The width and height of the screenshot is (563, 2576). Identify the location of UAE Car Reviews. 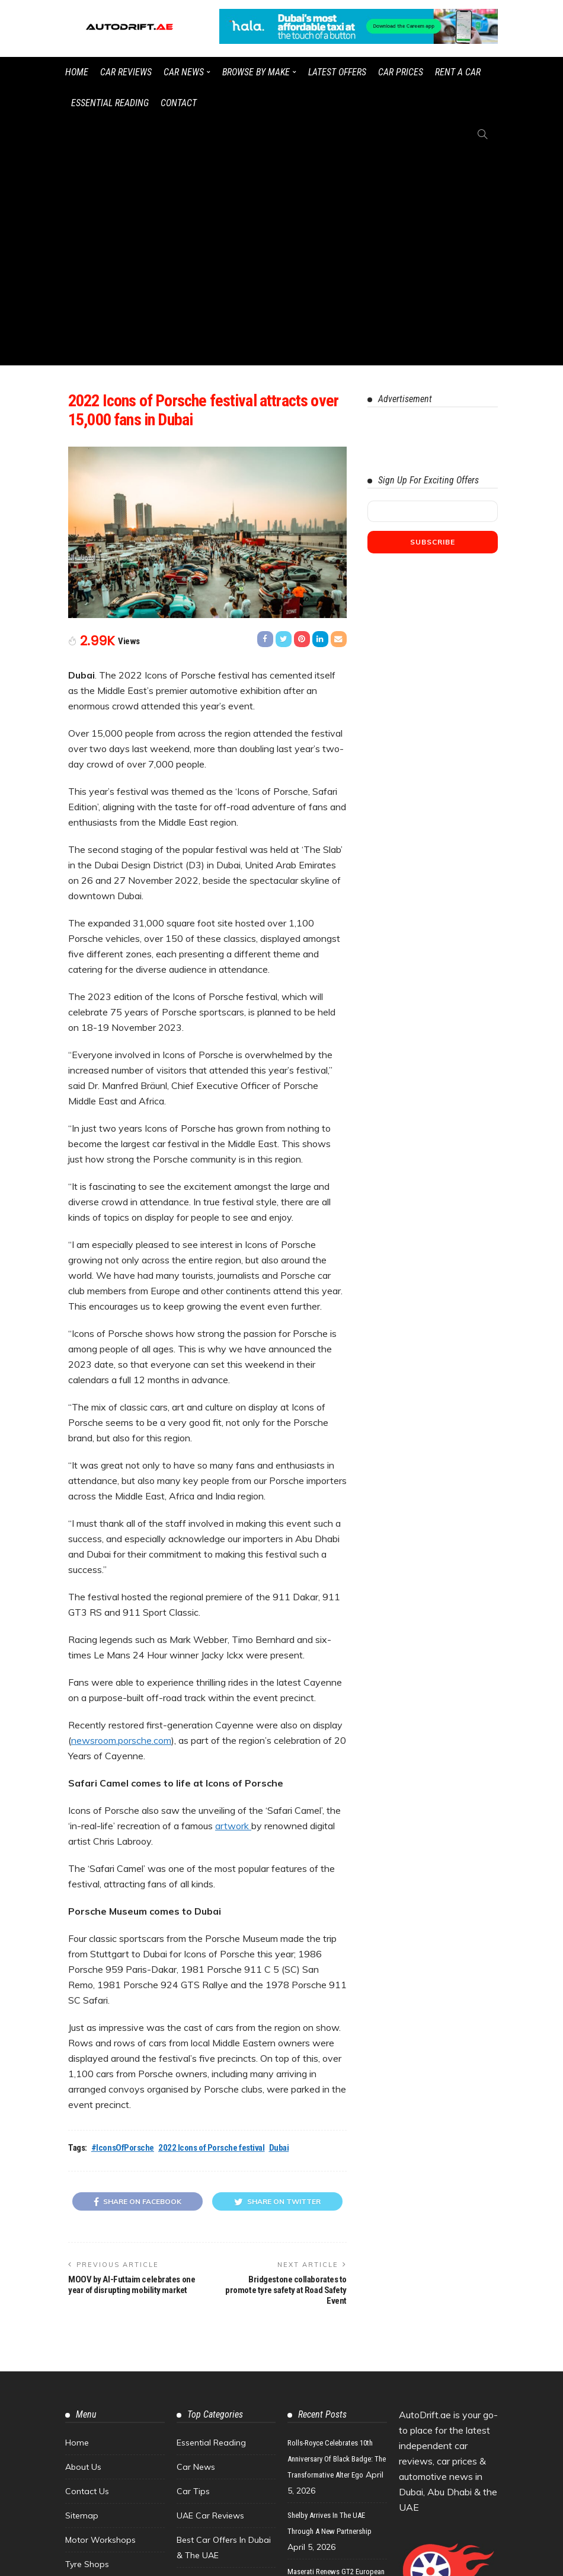
(210, 2299).